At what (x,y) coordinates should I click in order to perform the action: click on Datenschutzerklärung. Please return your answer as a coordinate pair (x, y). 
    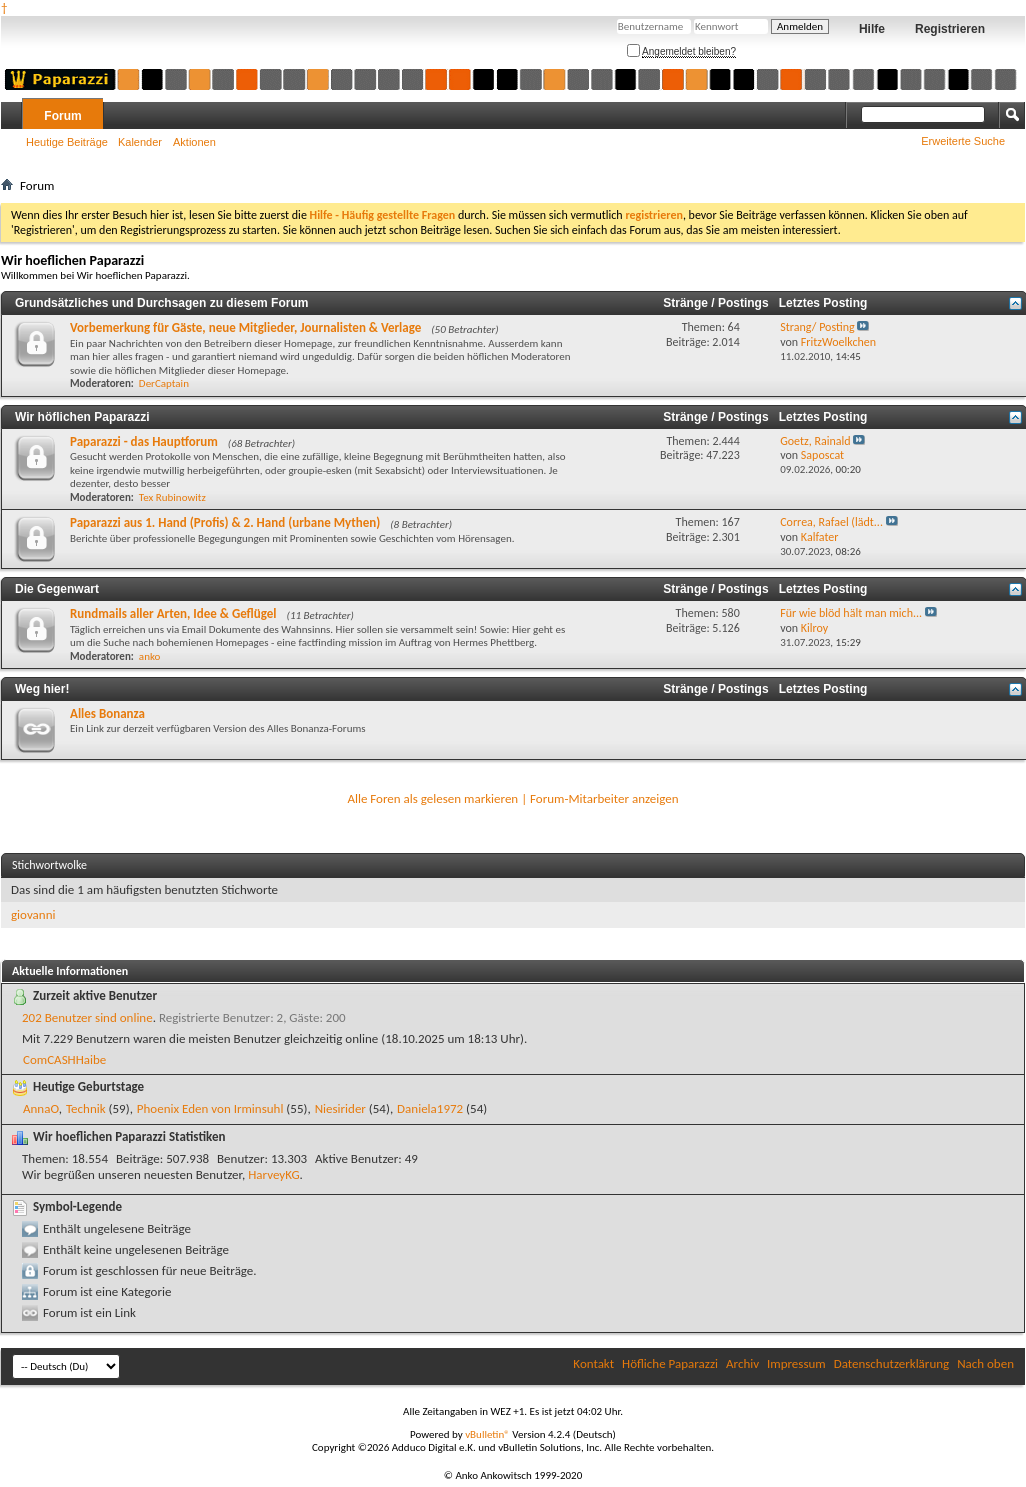
    Looking at the image, I should click on (892, 1363).